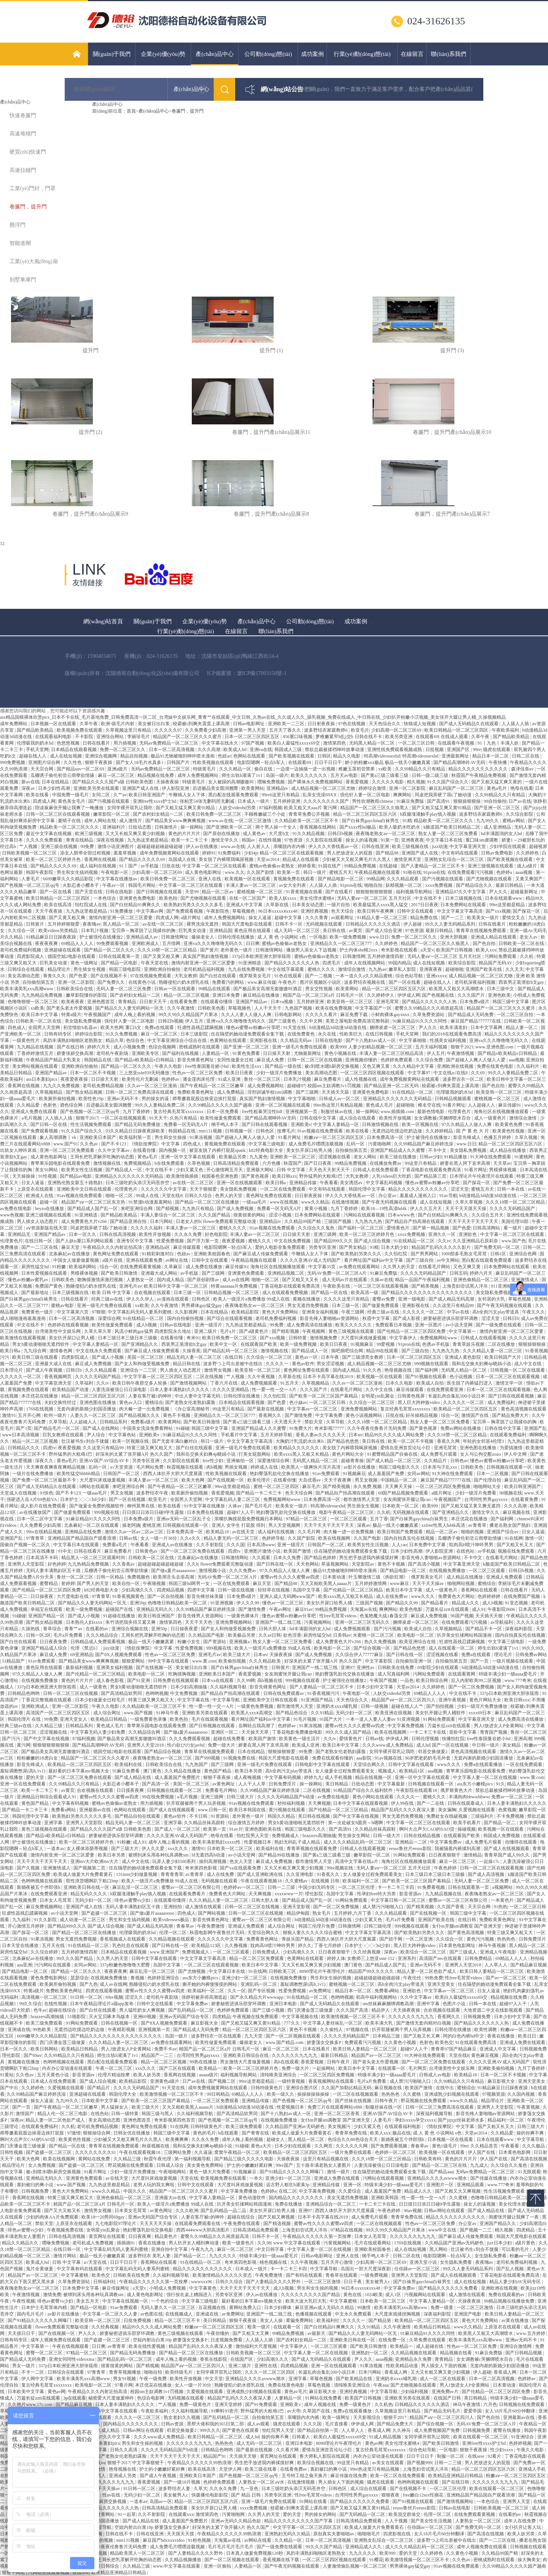 This screenshot has width=548, height=2576. Describe the element at coordinates (280, 1473) in the screenshot. I see `艳妇臀荡乳欲伦交换在线播放` at that location.